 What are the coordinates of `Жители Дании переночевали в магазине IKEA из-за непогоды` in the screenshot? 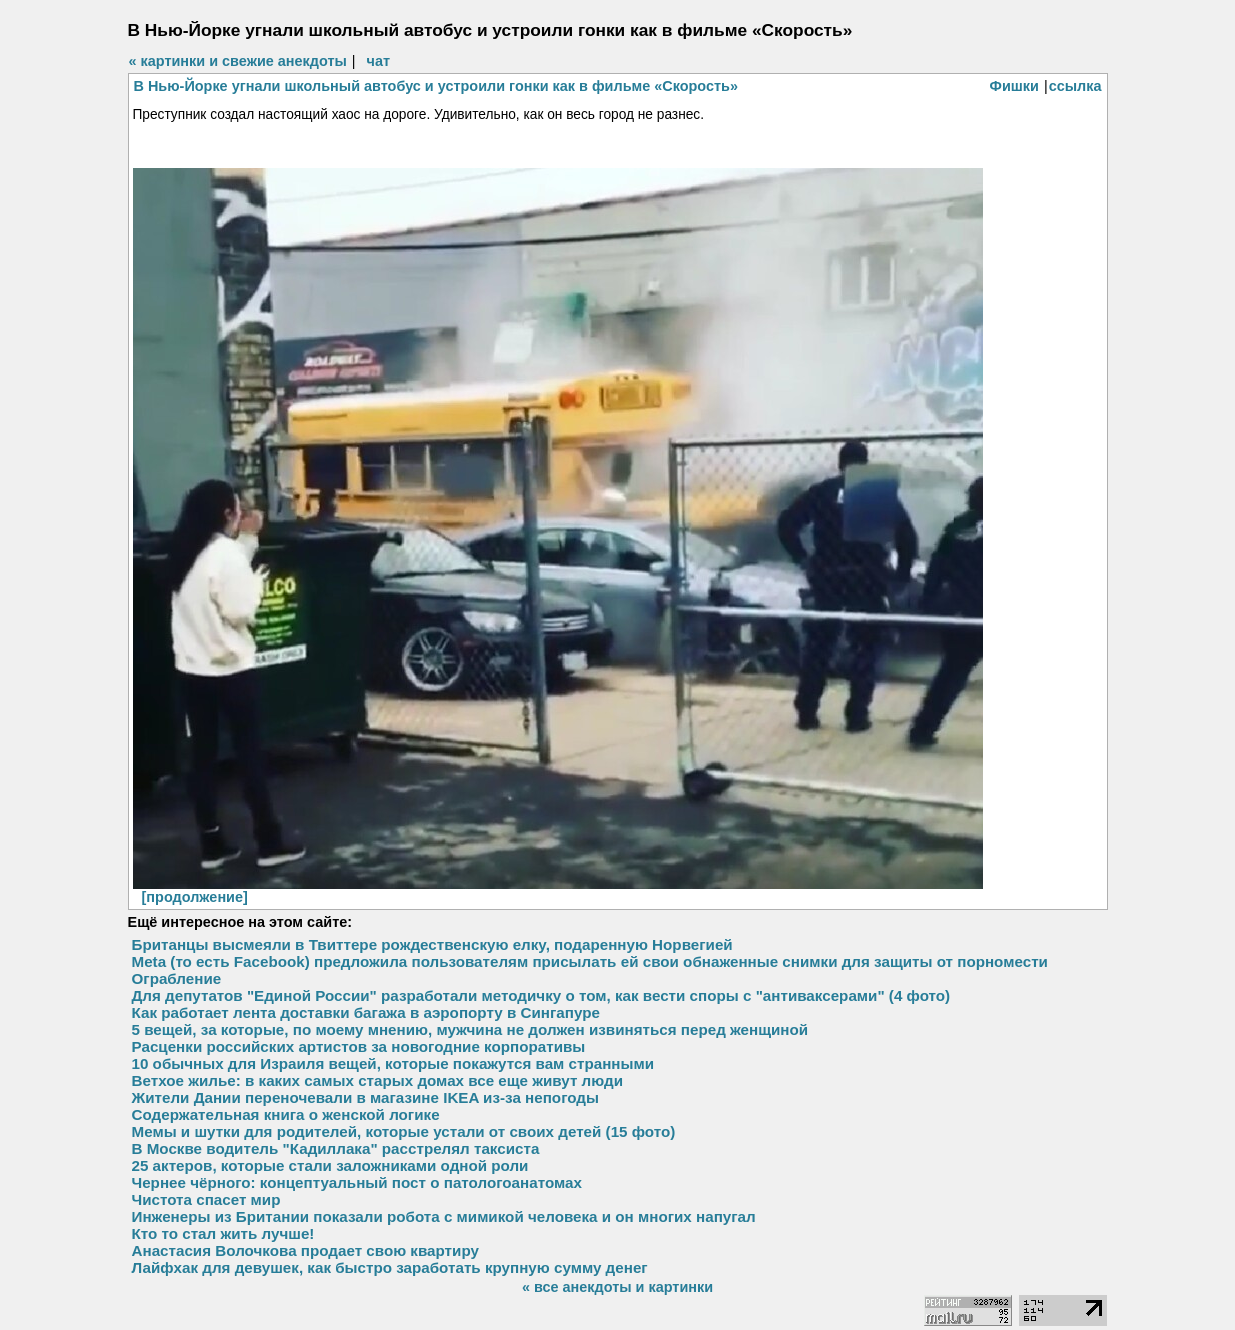 It's located at (365, 1097).